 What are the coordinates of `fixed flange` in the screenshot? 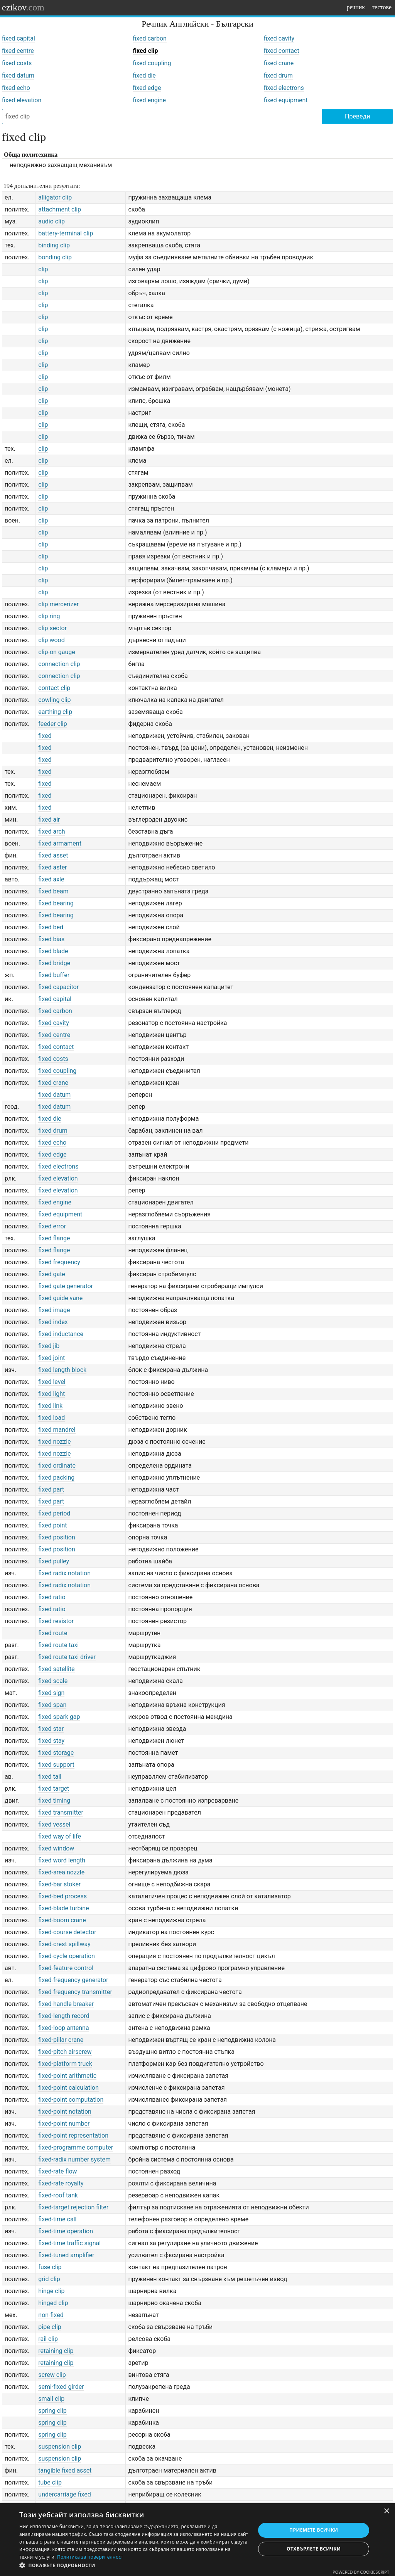 It's located at (54, 1238).